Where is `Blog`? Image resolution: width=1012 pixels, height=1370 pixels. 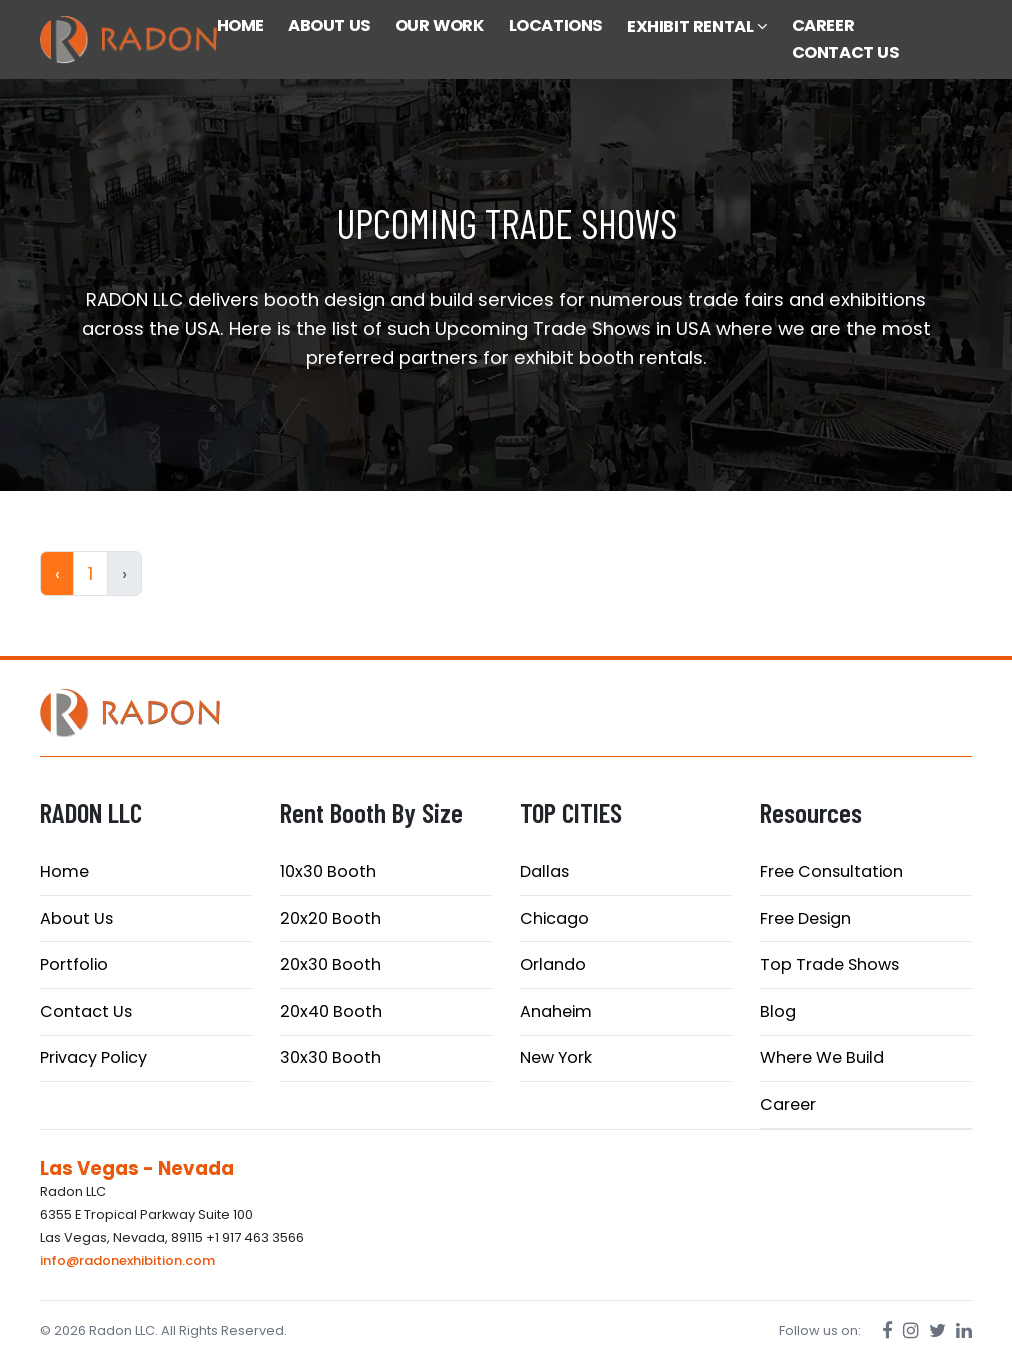
Blog is located at coordinates (778, 1011).